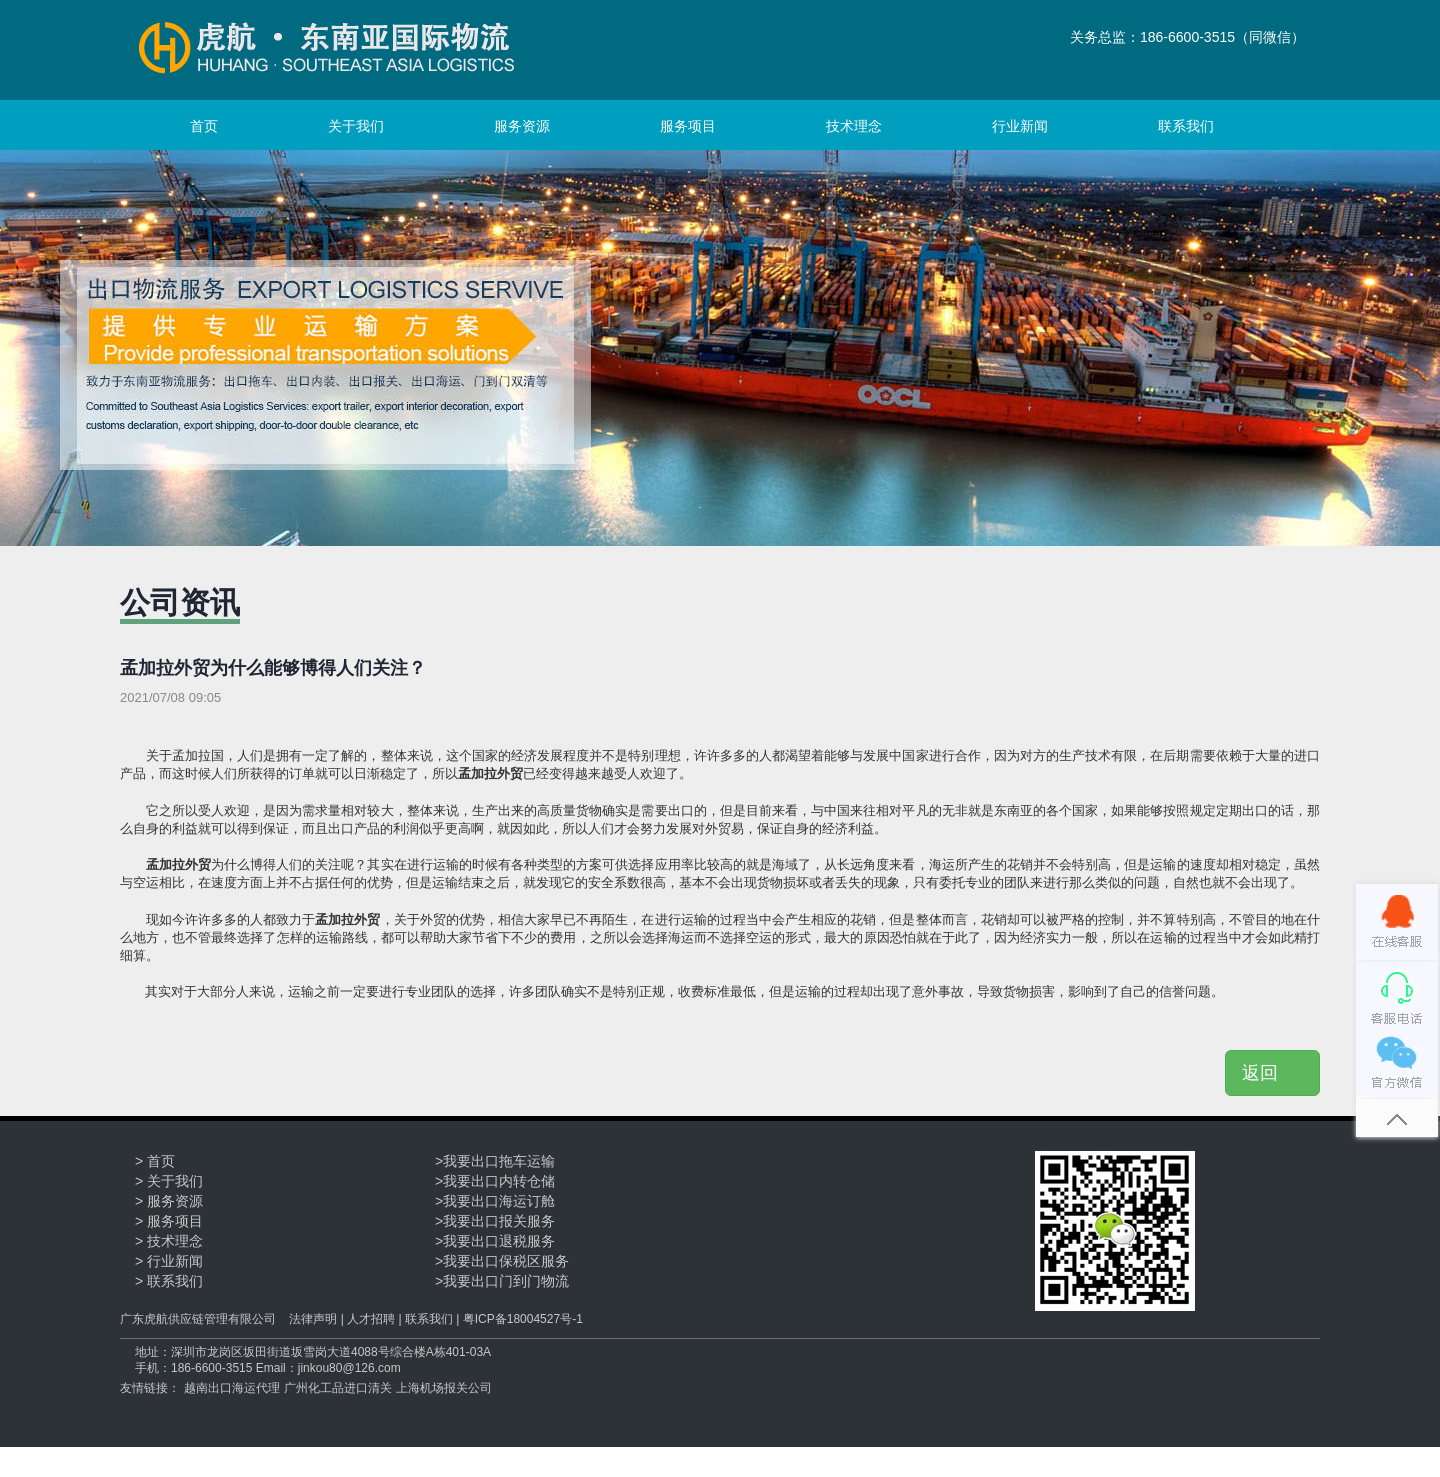  What do you see at coordinates (150, 1388) in the screenshot?
I see `友情链接：` at bounding box center [150, 1388].